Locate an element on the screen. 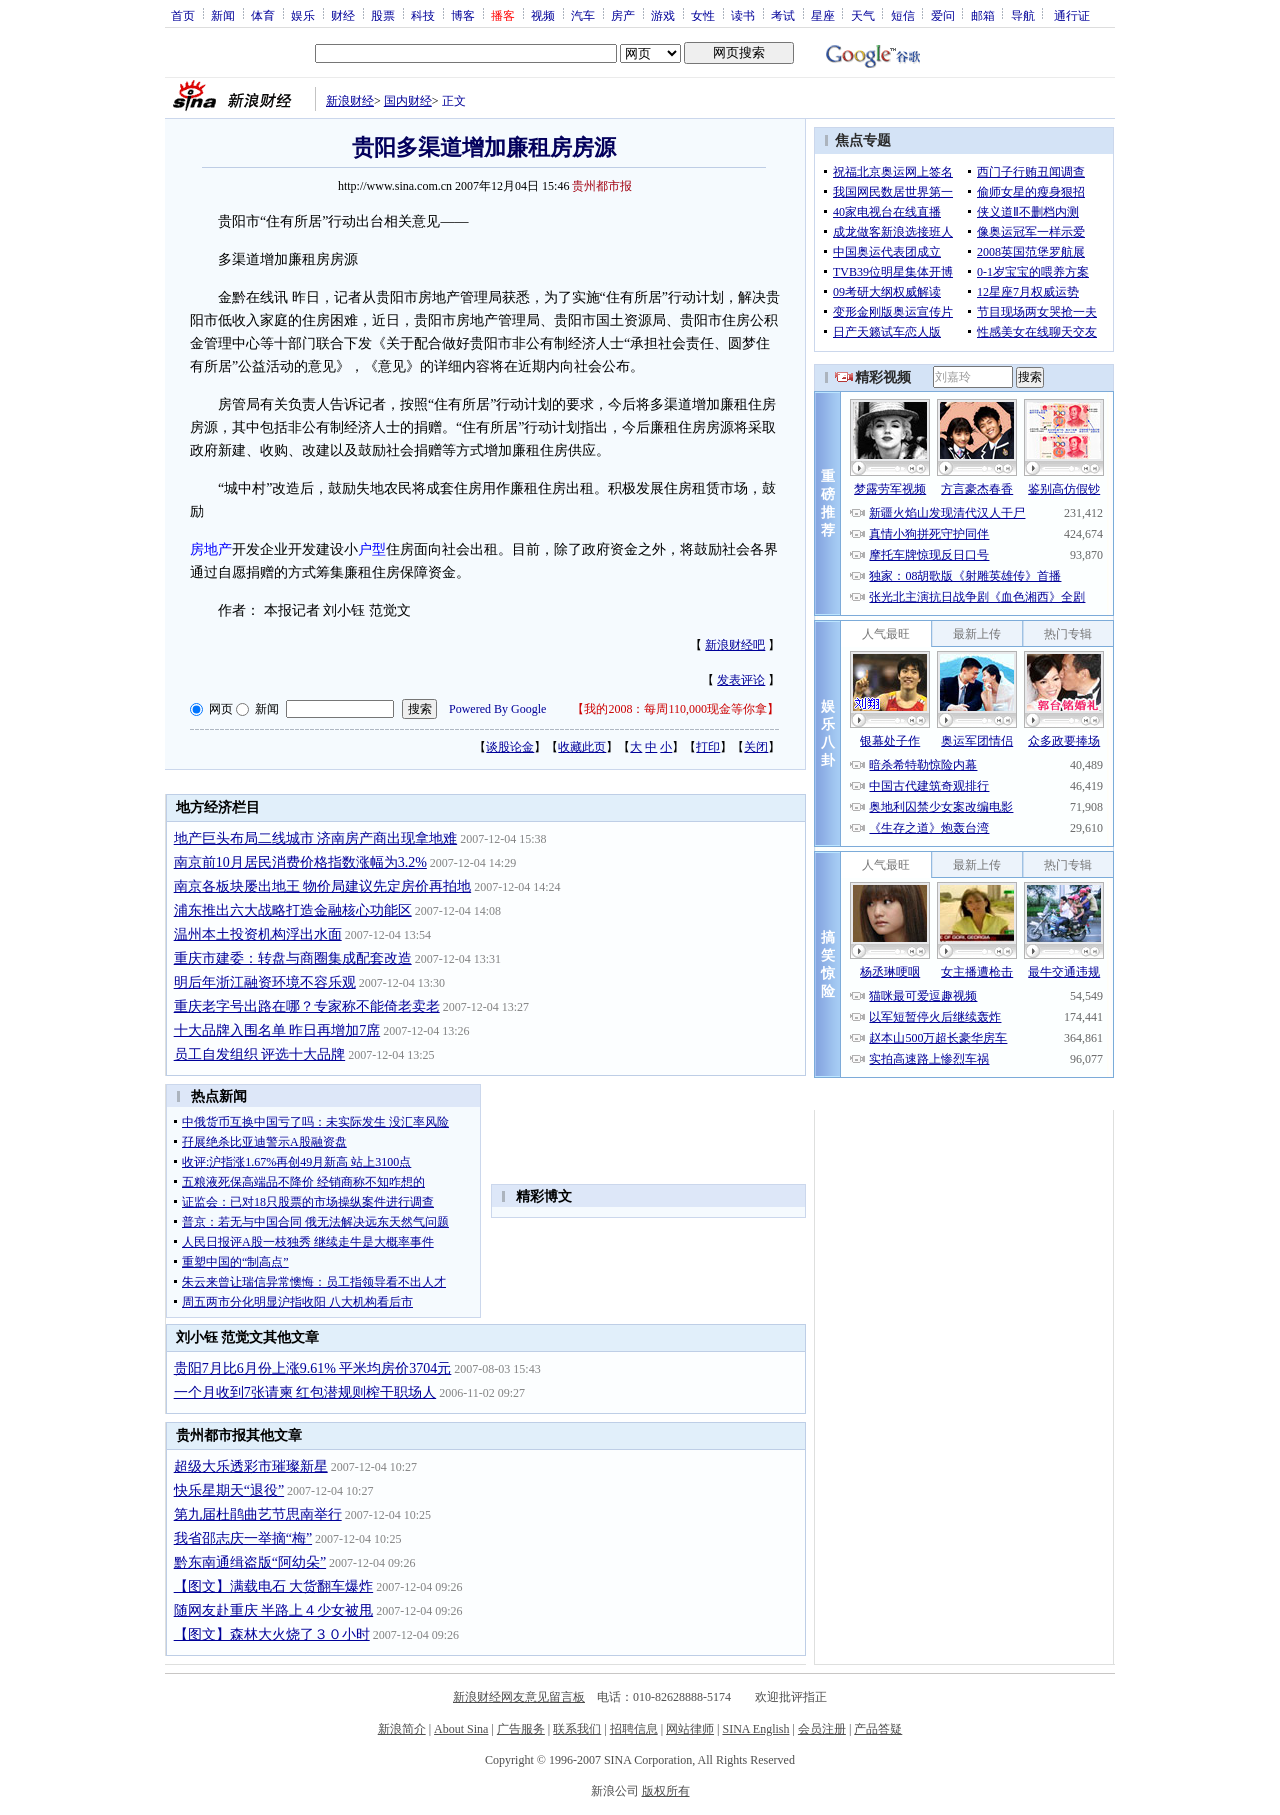  超级大乐透彩市璀璨新星 is located at coordinates (251, 1466).